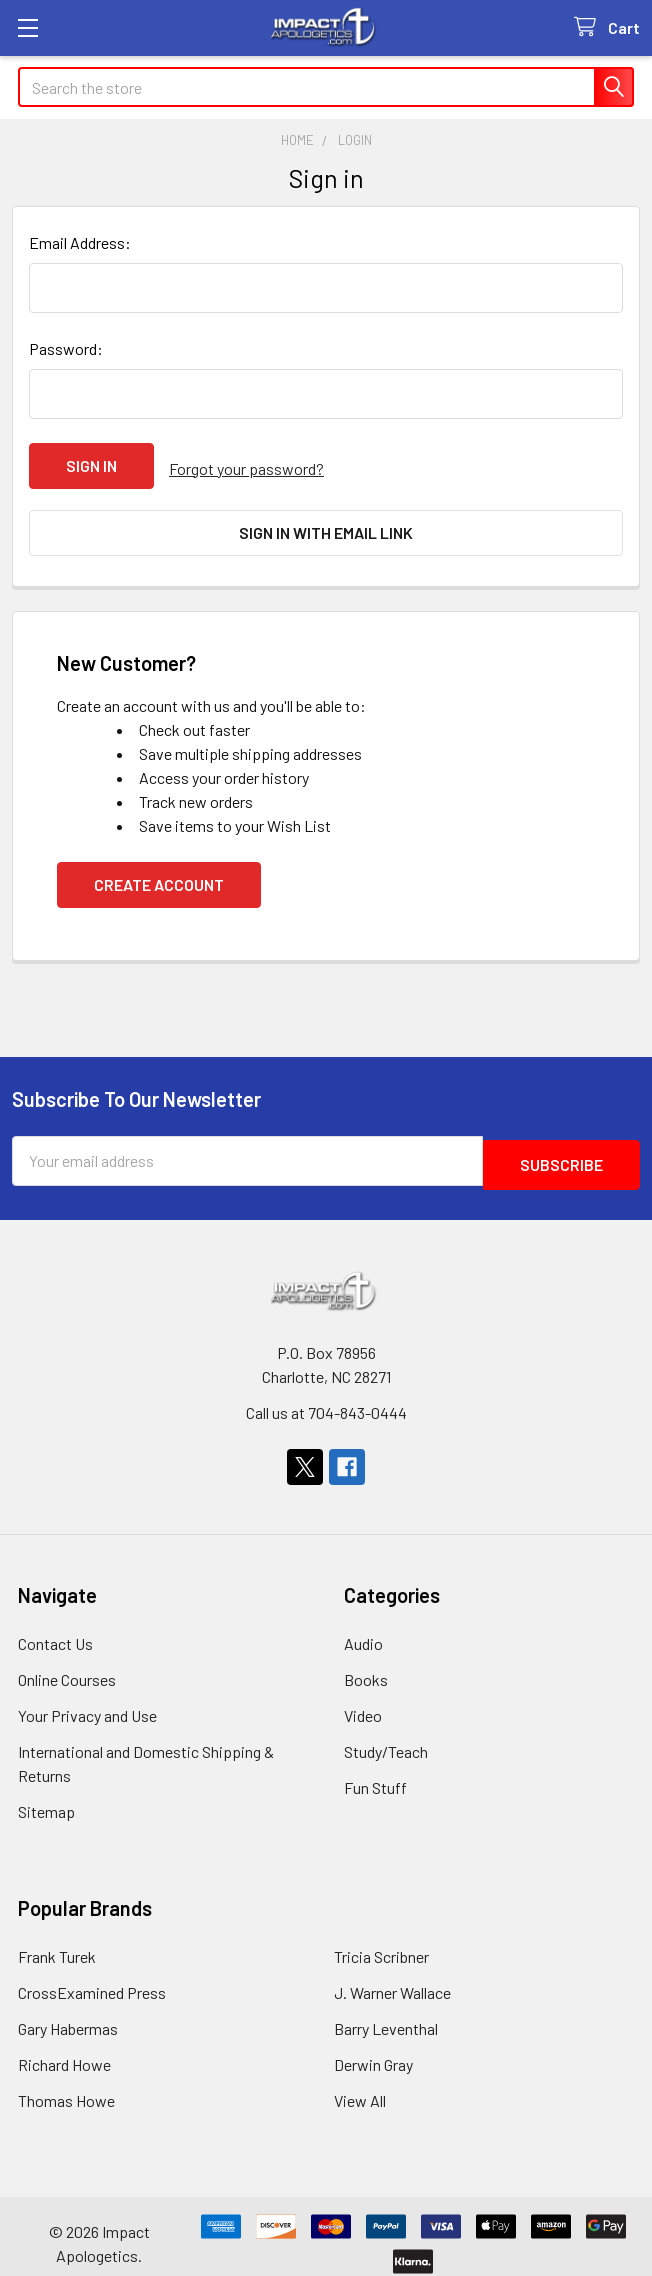  I want to click on CrossExamined Press, so click(92, 1977).